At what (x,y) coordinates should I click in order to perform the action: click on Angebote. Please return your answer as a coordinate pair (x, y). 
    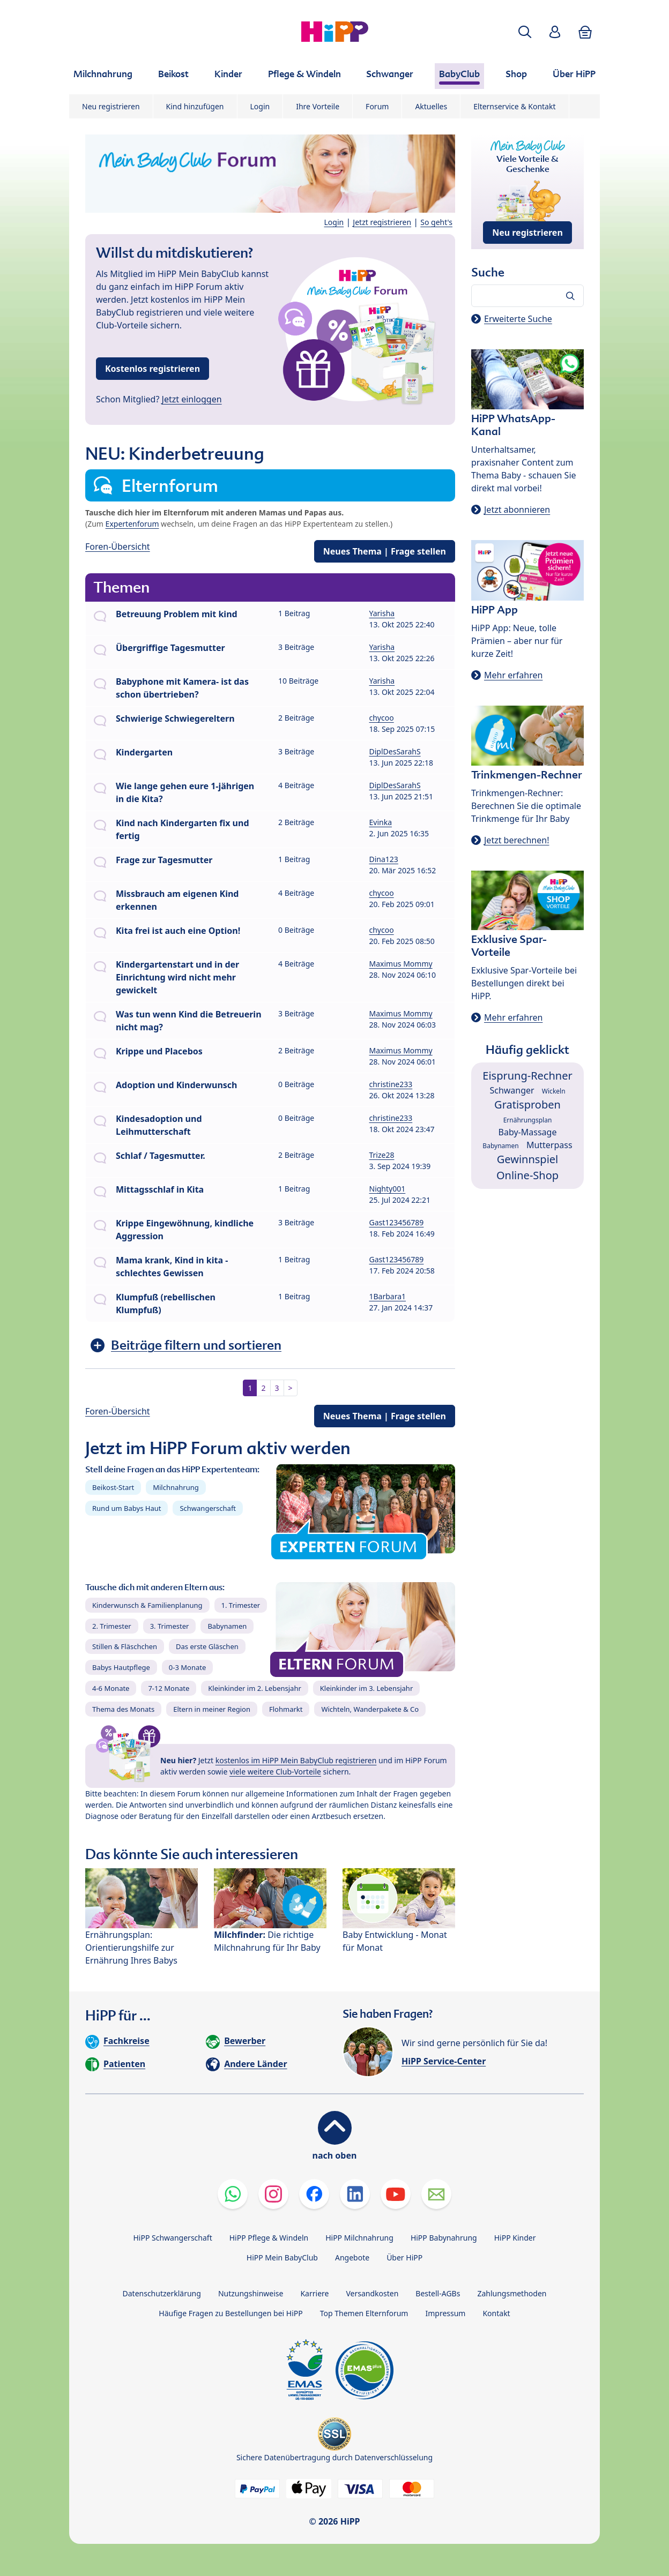
    Looking at the image, I should click on (352, 2257).